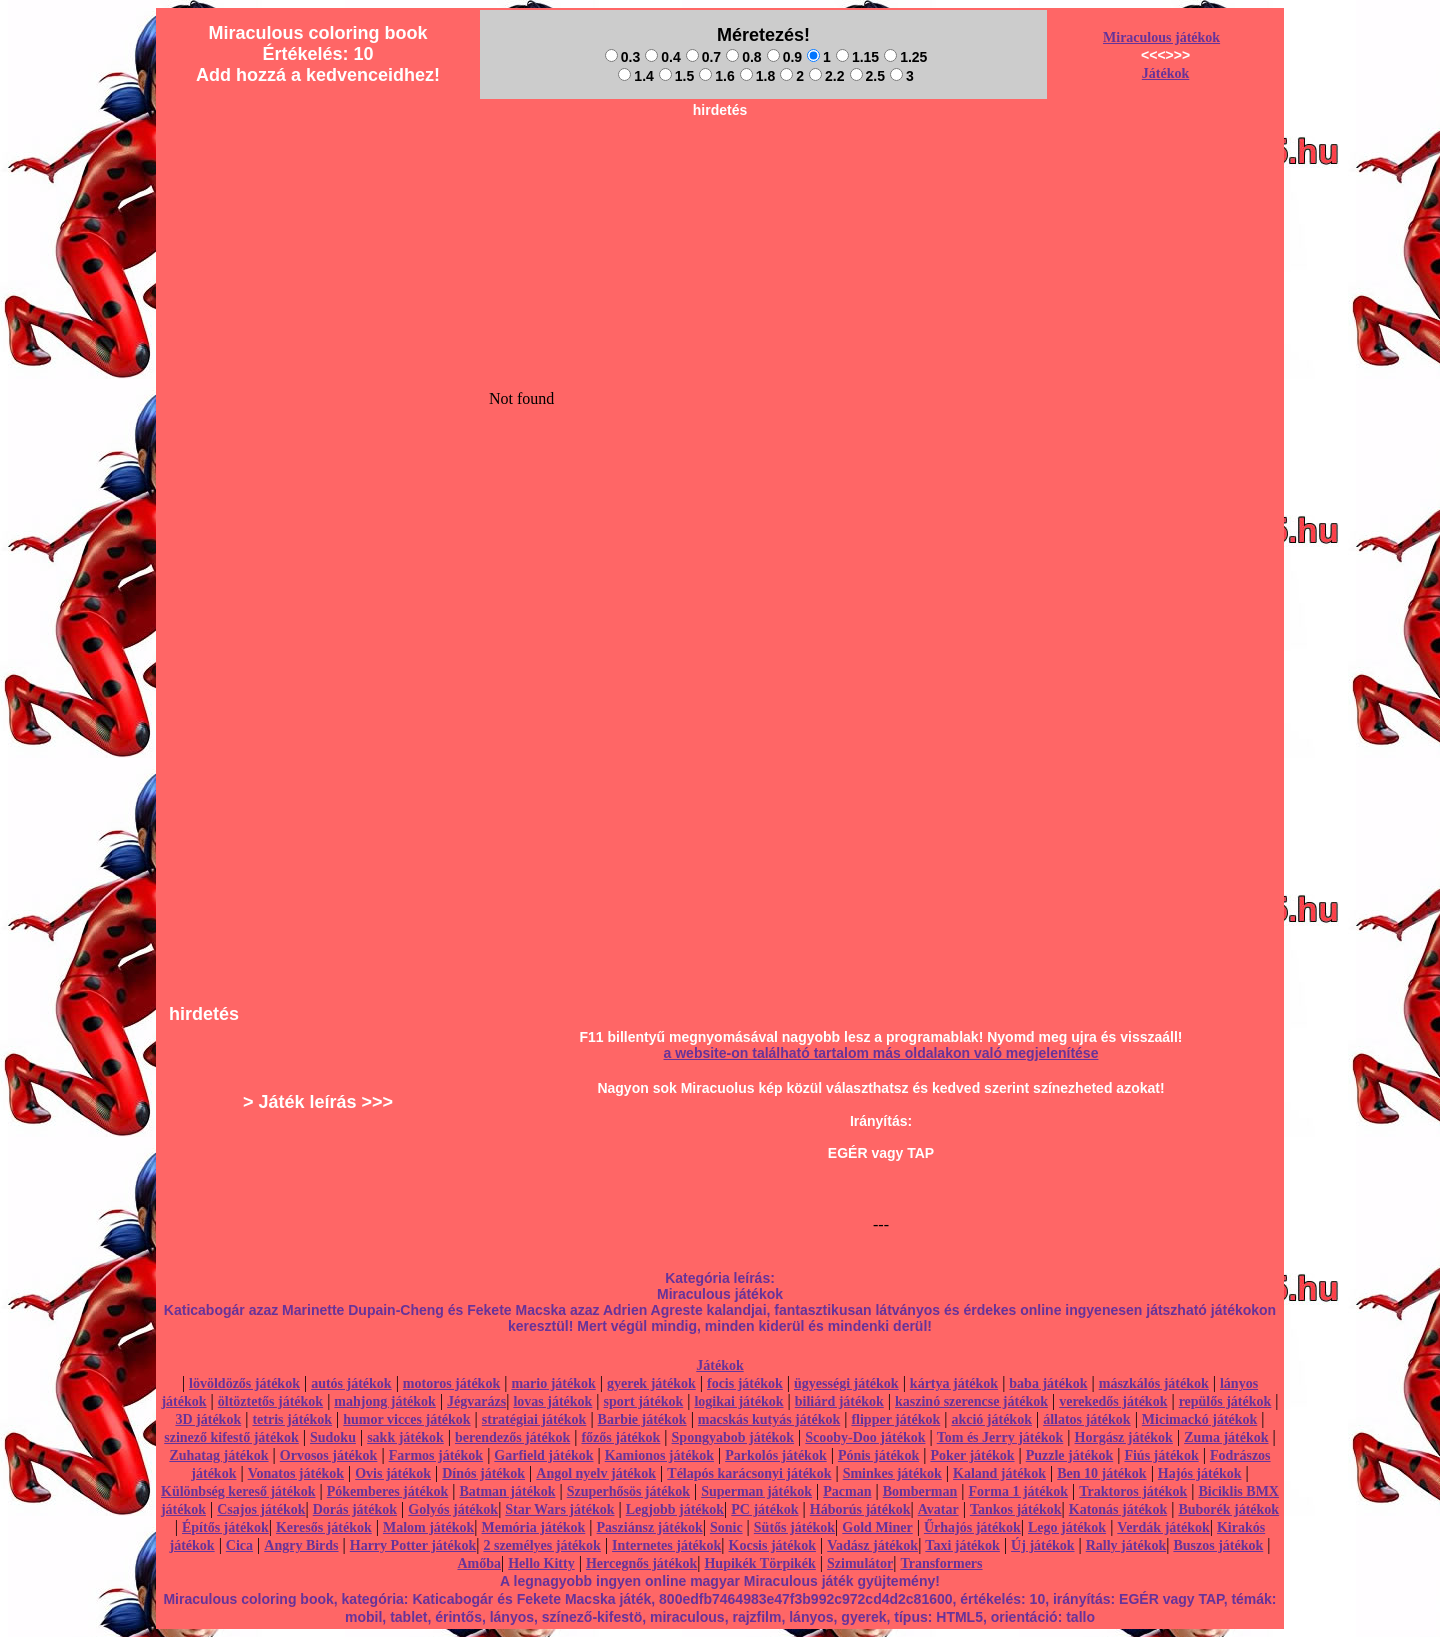 This screenshot has height=1637, width=1440. I want to click on 0.8, so click(743, 57).